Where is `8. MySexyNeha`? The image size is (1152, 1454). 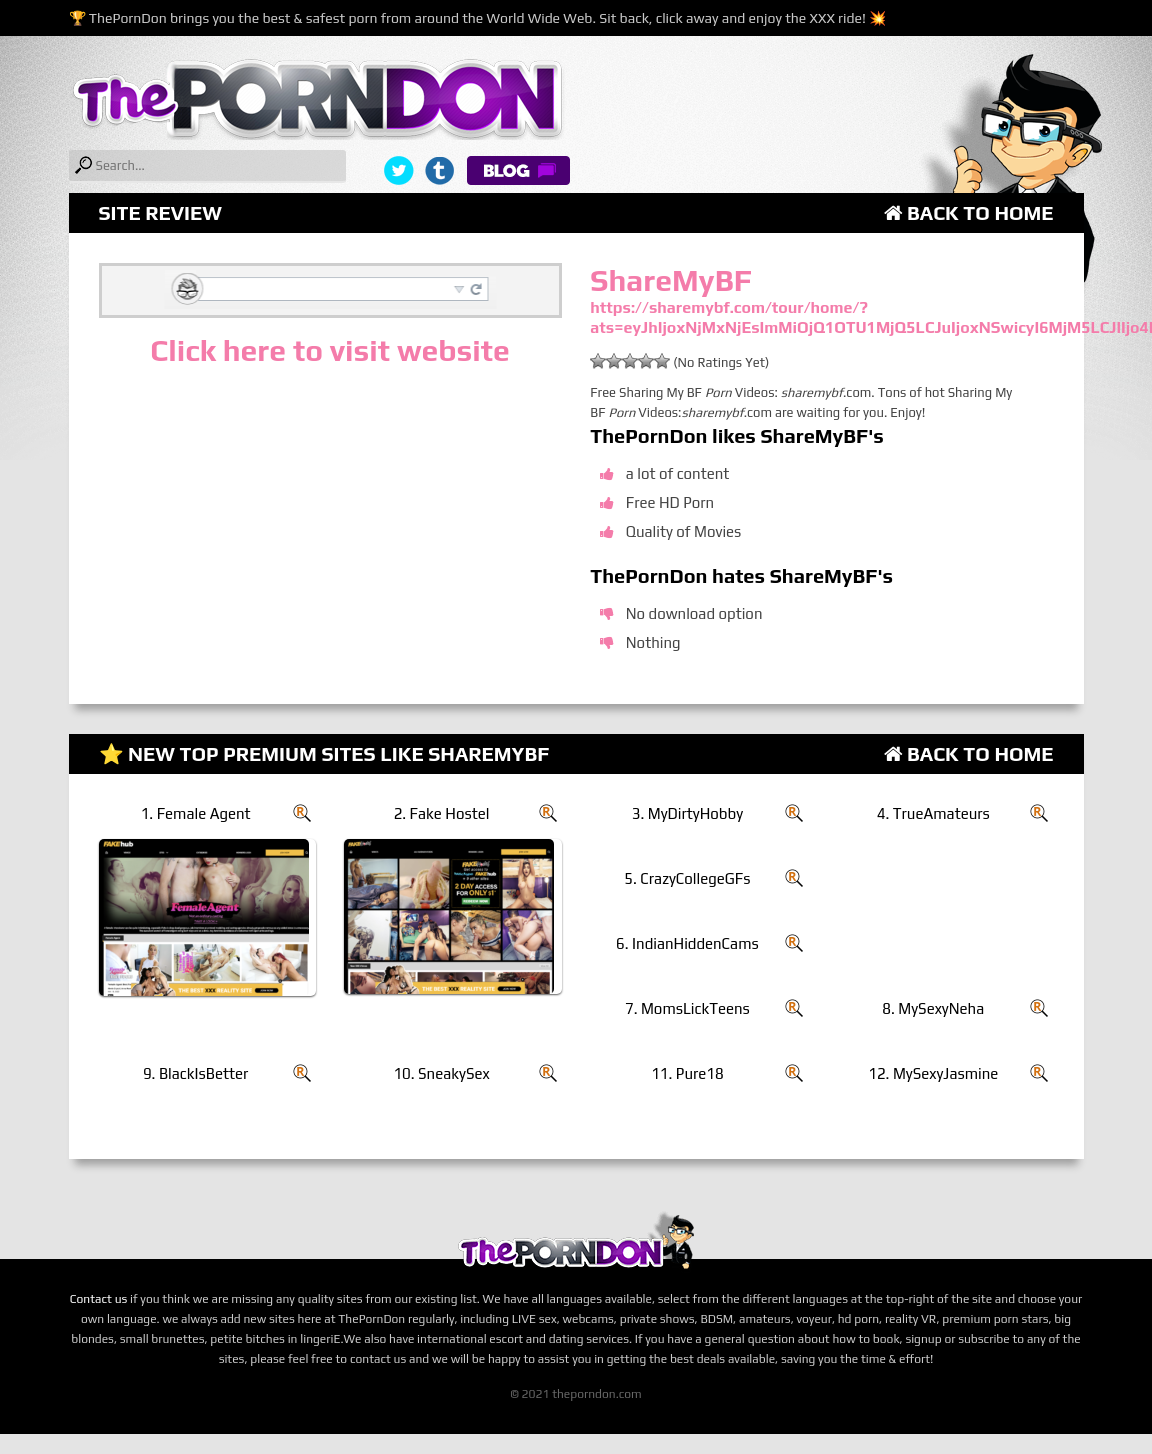 8. MySexyNeha is located at coordinates (933, 1008).